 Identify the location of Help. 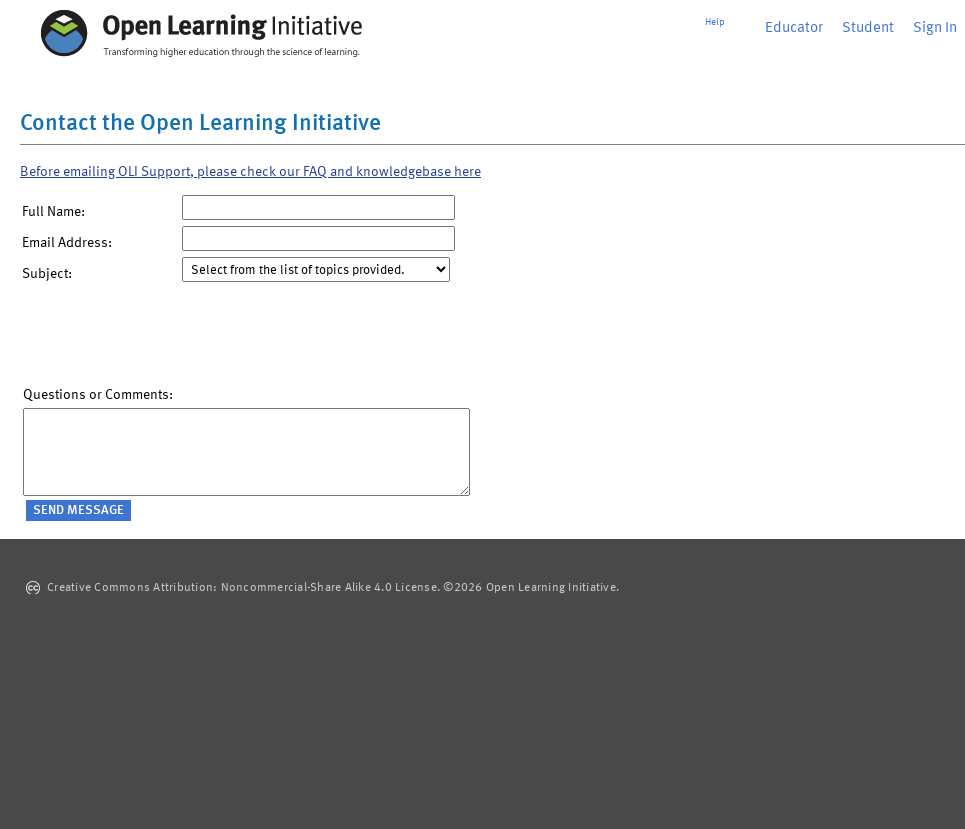
(715, 22).